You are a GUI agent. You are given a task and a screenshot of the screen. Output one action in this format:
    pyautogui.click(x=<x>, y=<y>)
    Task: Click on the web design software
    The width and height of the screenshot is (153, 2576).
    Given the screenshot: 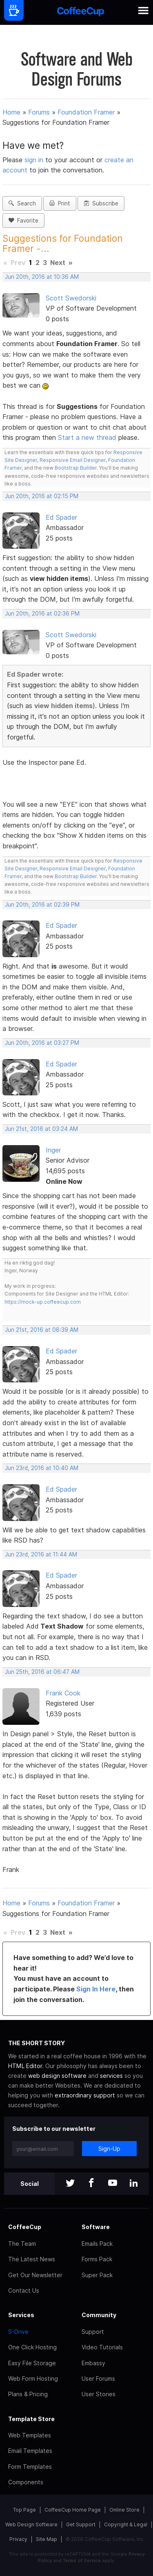 What is the action you would take?
    pyautogui.click(x=57, y=2075)
    